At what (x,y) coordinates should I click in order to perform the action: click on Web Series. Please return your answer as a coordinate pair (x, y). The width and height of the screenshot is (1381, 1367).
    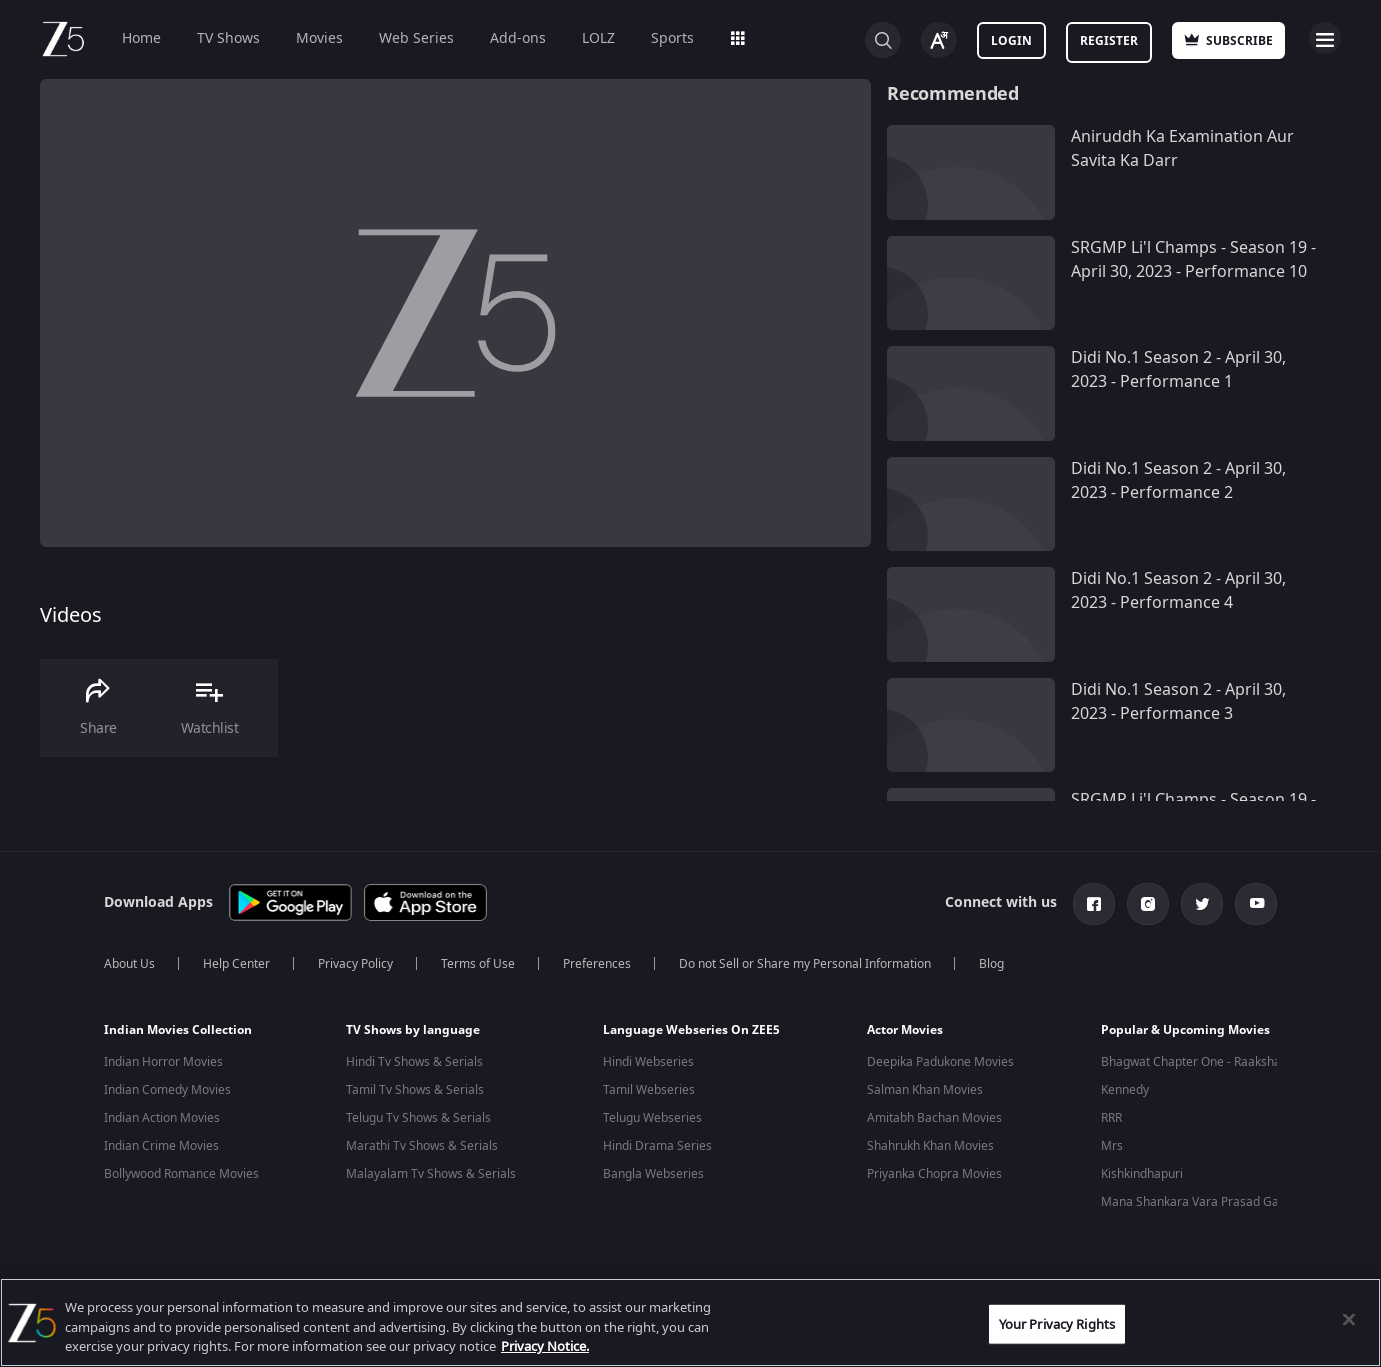
    Looking at the image, I should click on (416, 38).